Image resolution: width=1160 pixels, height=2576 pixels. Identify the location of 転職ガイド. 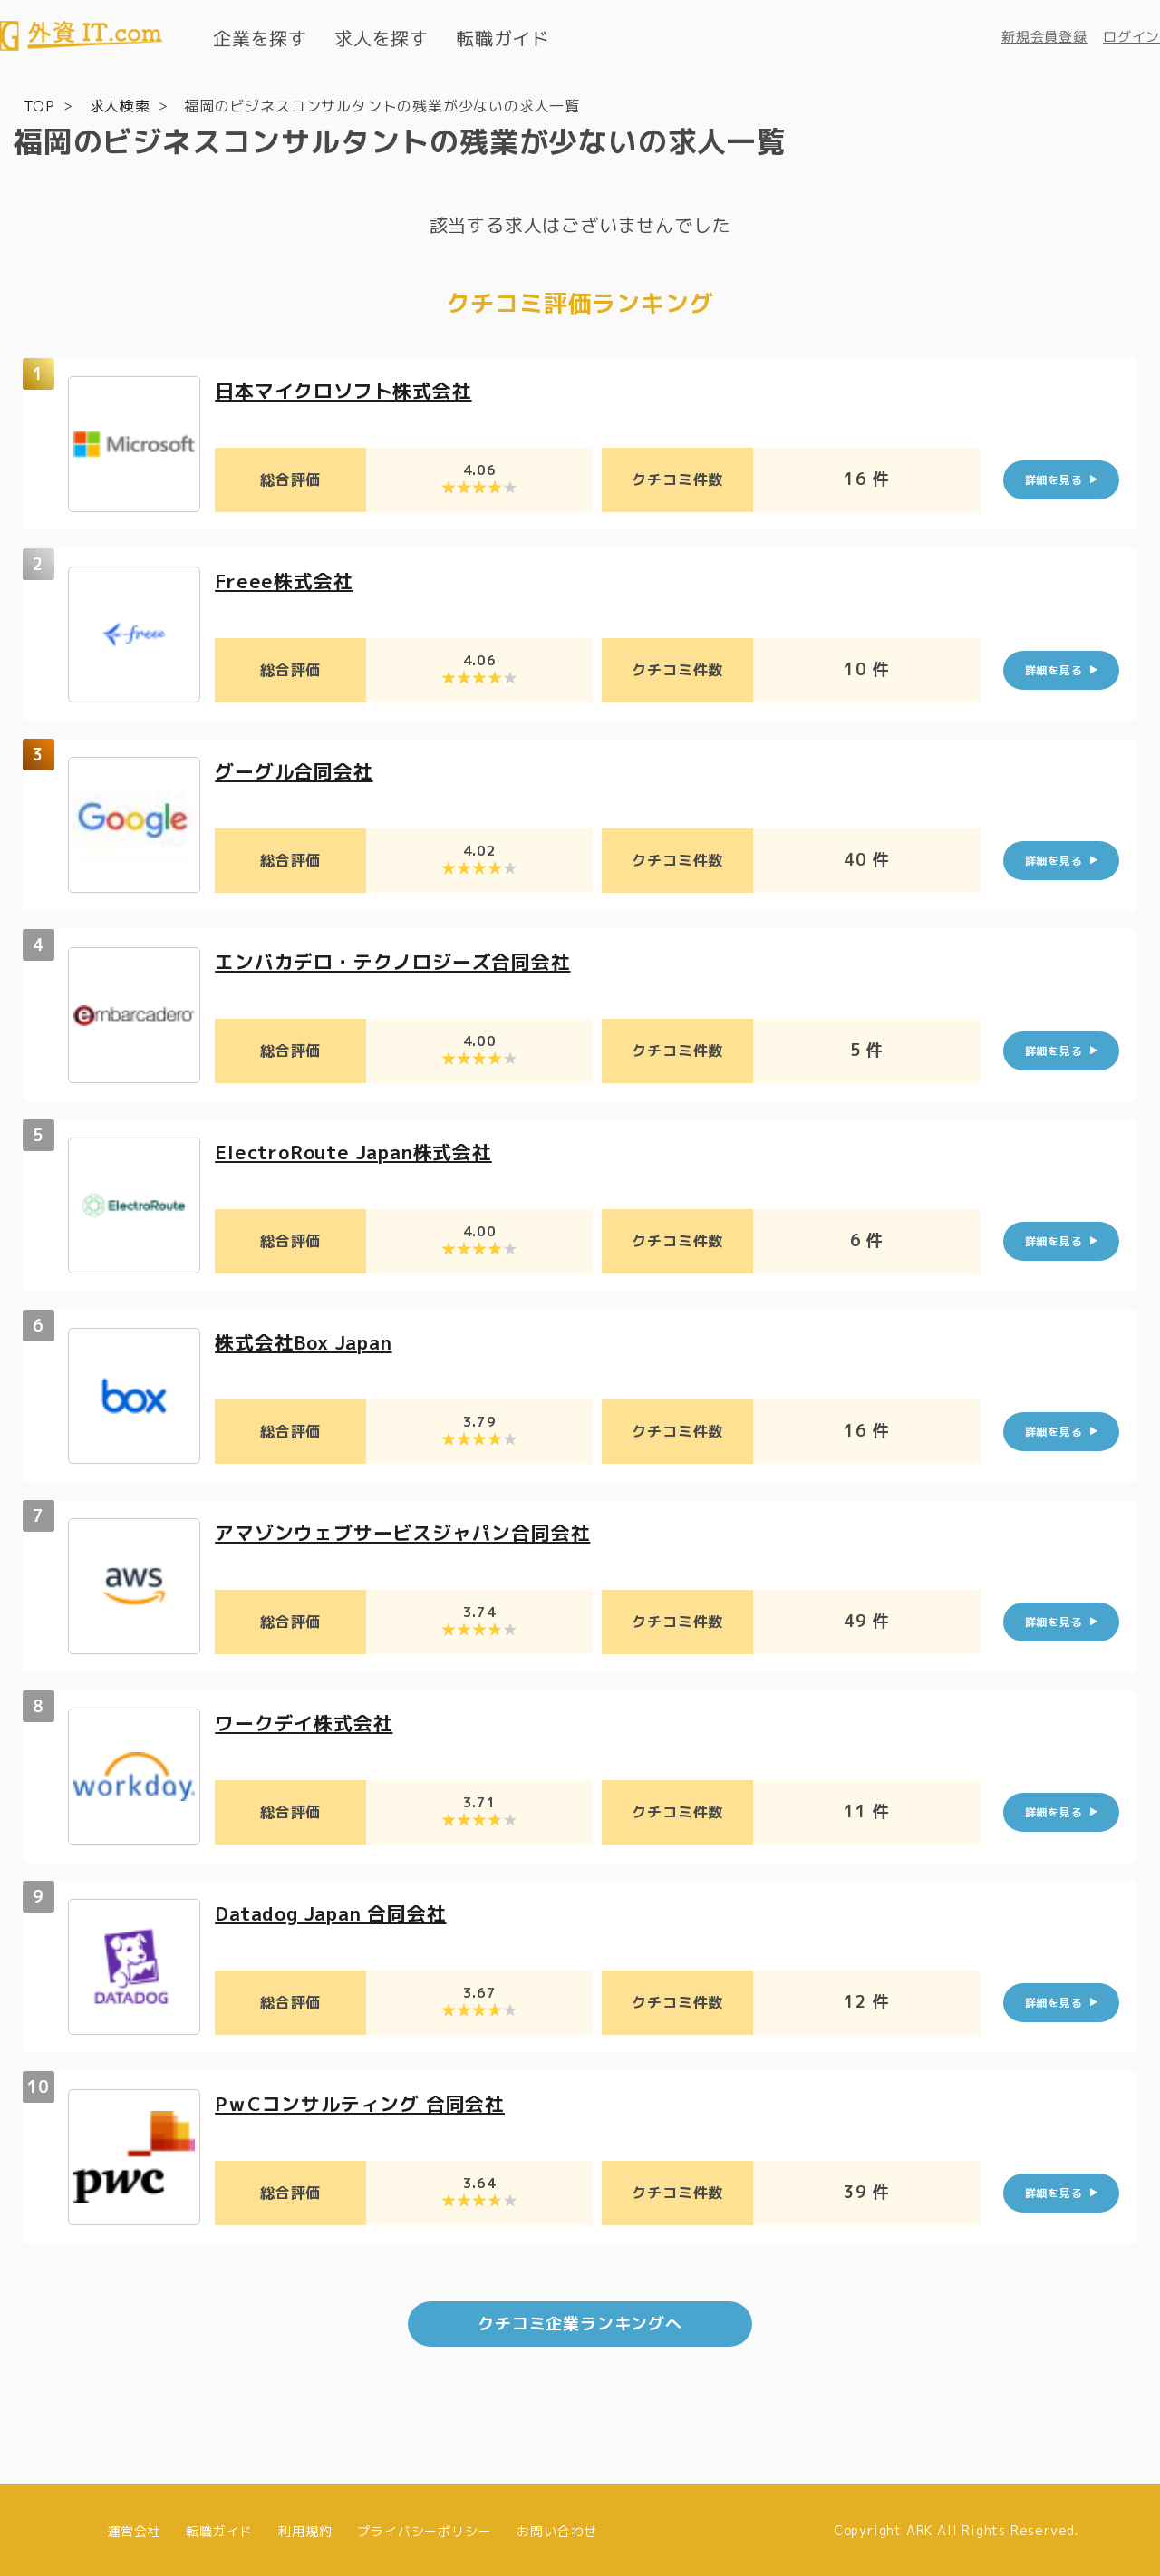
(503, 38).